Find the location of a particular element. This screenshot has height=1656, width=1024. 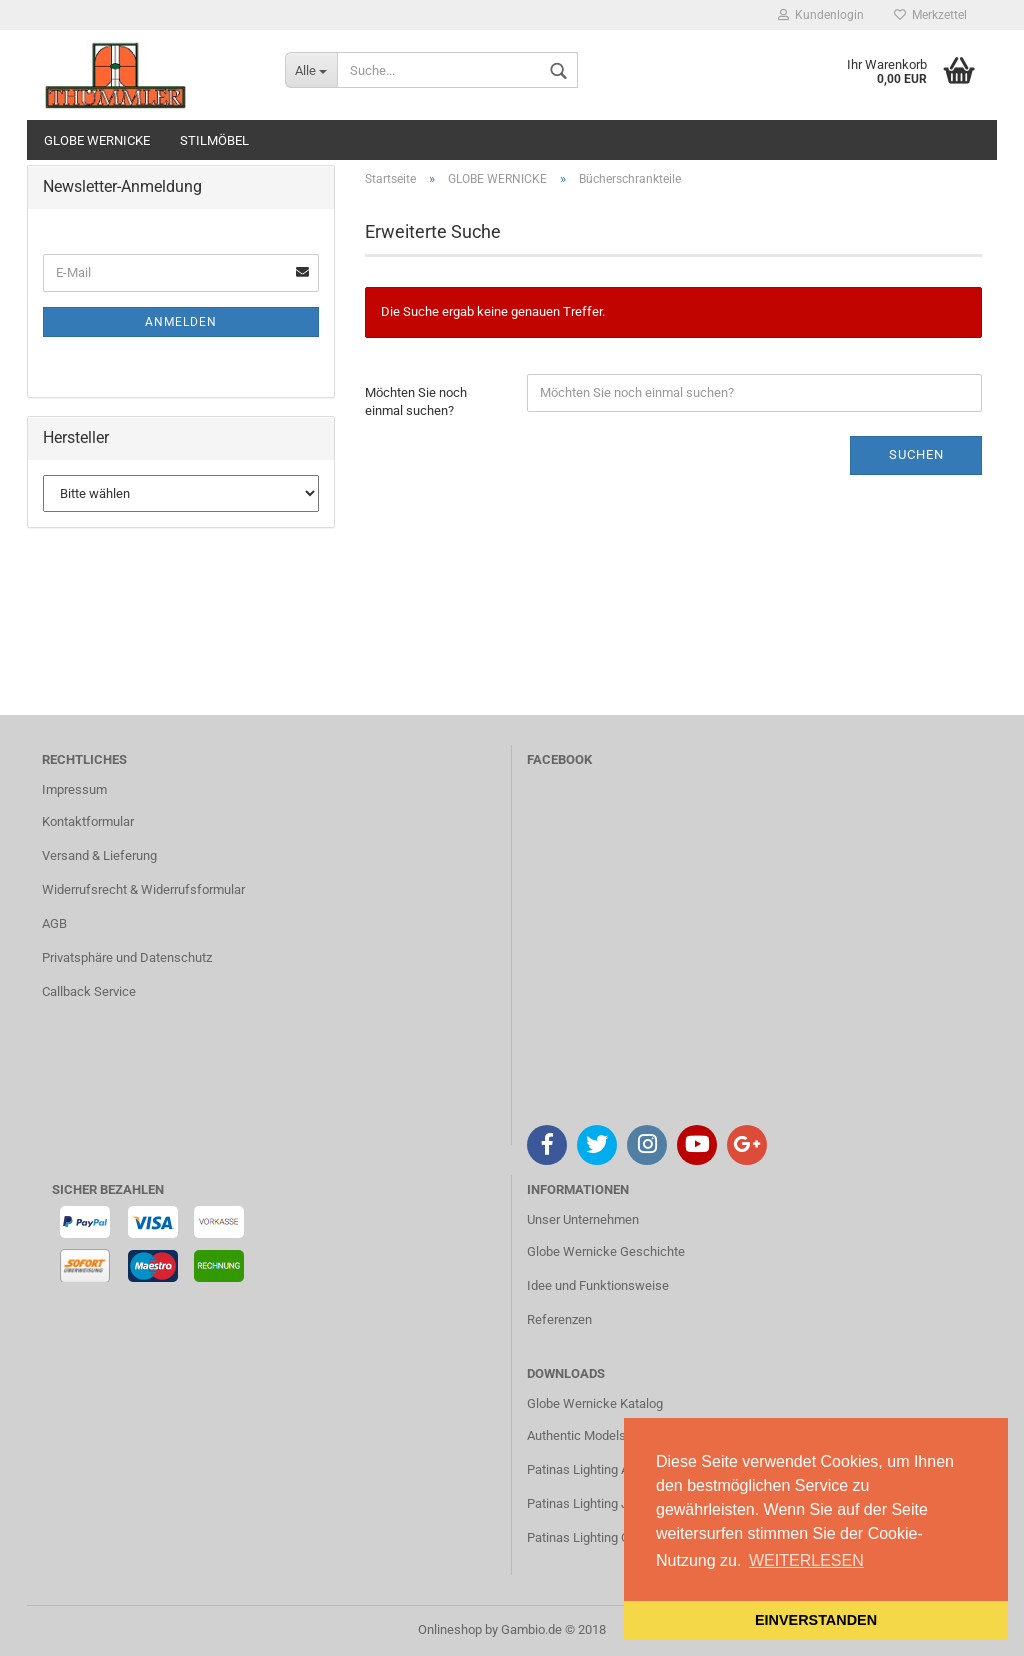

Onlineshop is located at coordinates (450, 1629).